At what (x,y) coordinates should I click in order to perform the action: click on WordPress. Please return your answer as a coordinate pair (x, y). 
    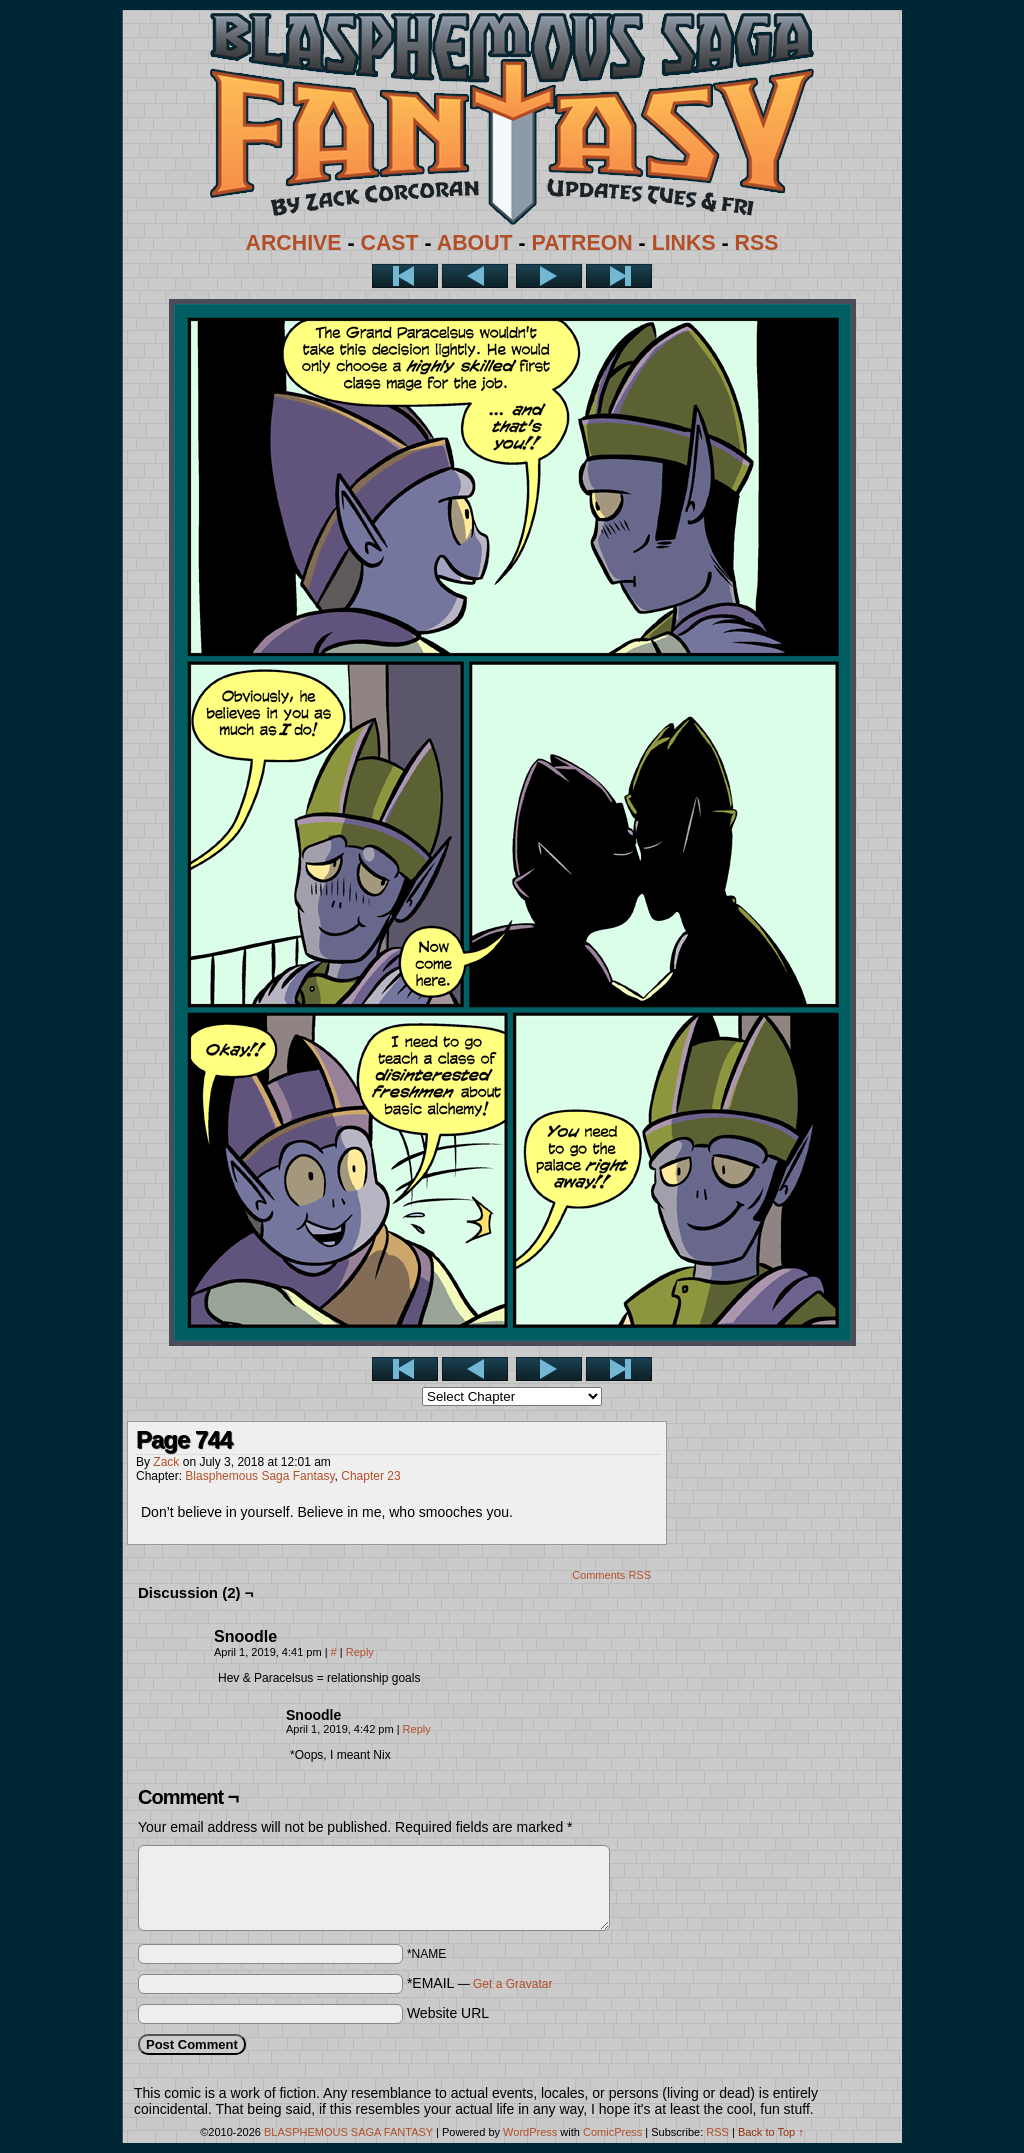
    Looking at the image, I should click on (530, 2132).